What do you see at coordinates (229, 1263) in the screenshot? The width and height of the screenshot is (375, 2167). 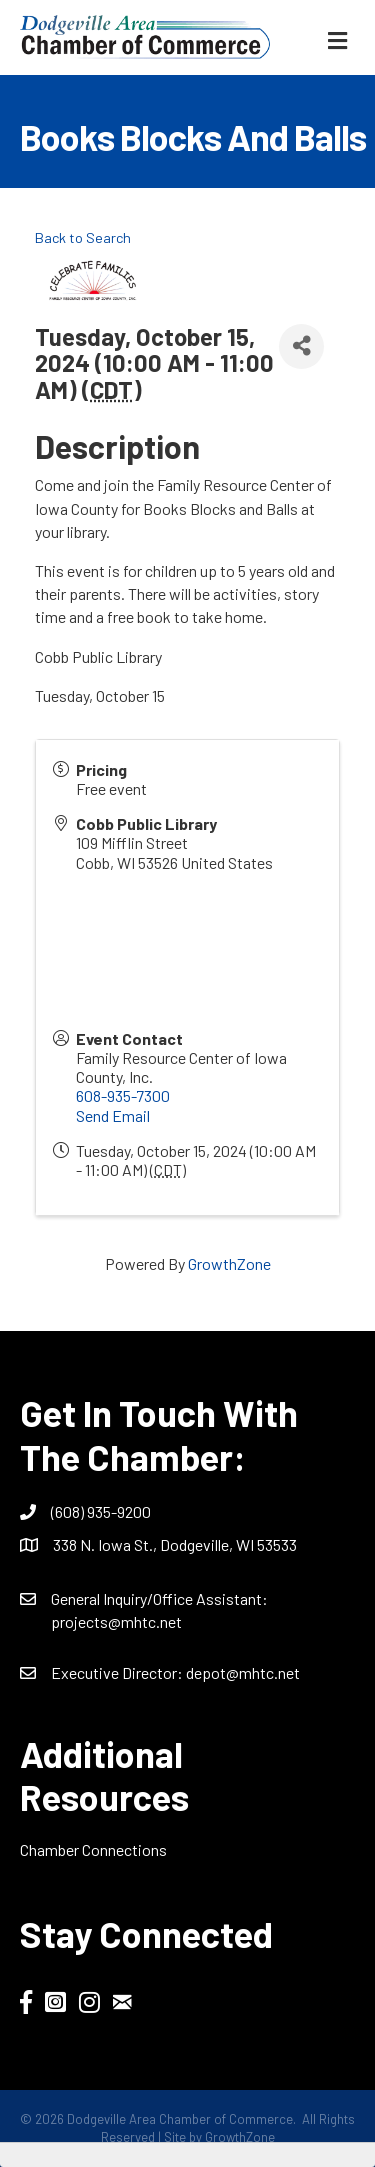 I see `GrowthZone` at bounding box center [229, 1263].